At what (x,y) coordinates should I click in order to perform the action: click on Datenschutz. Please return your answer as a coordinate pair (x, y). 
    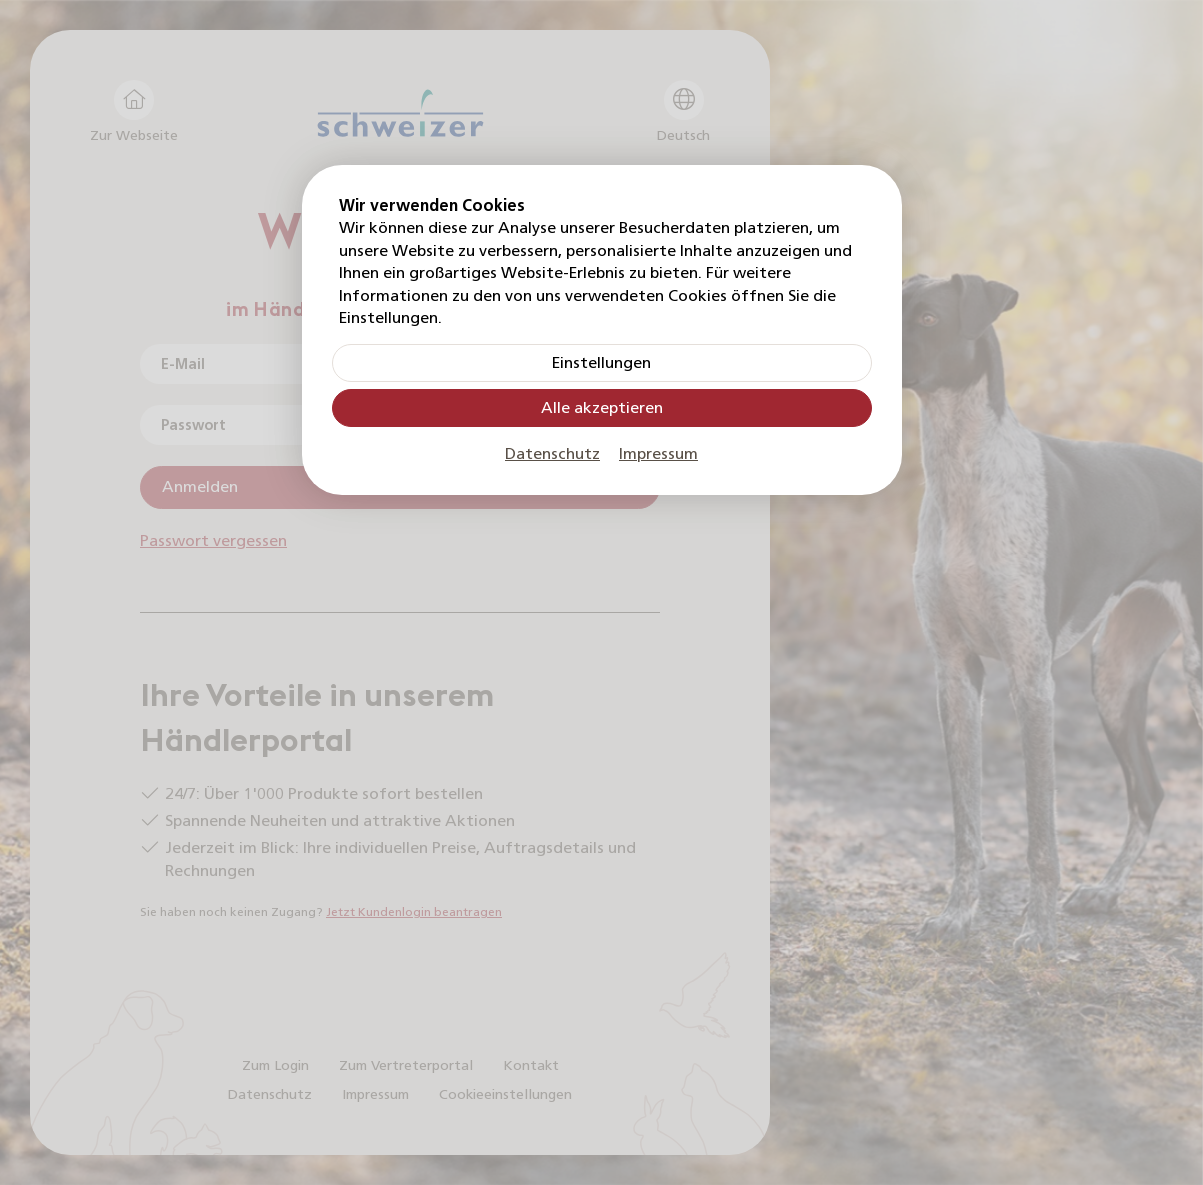
    Looking at the image, I should click on (552, 453).